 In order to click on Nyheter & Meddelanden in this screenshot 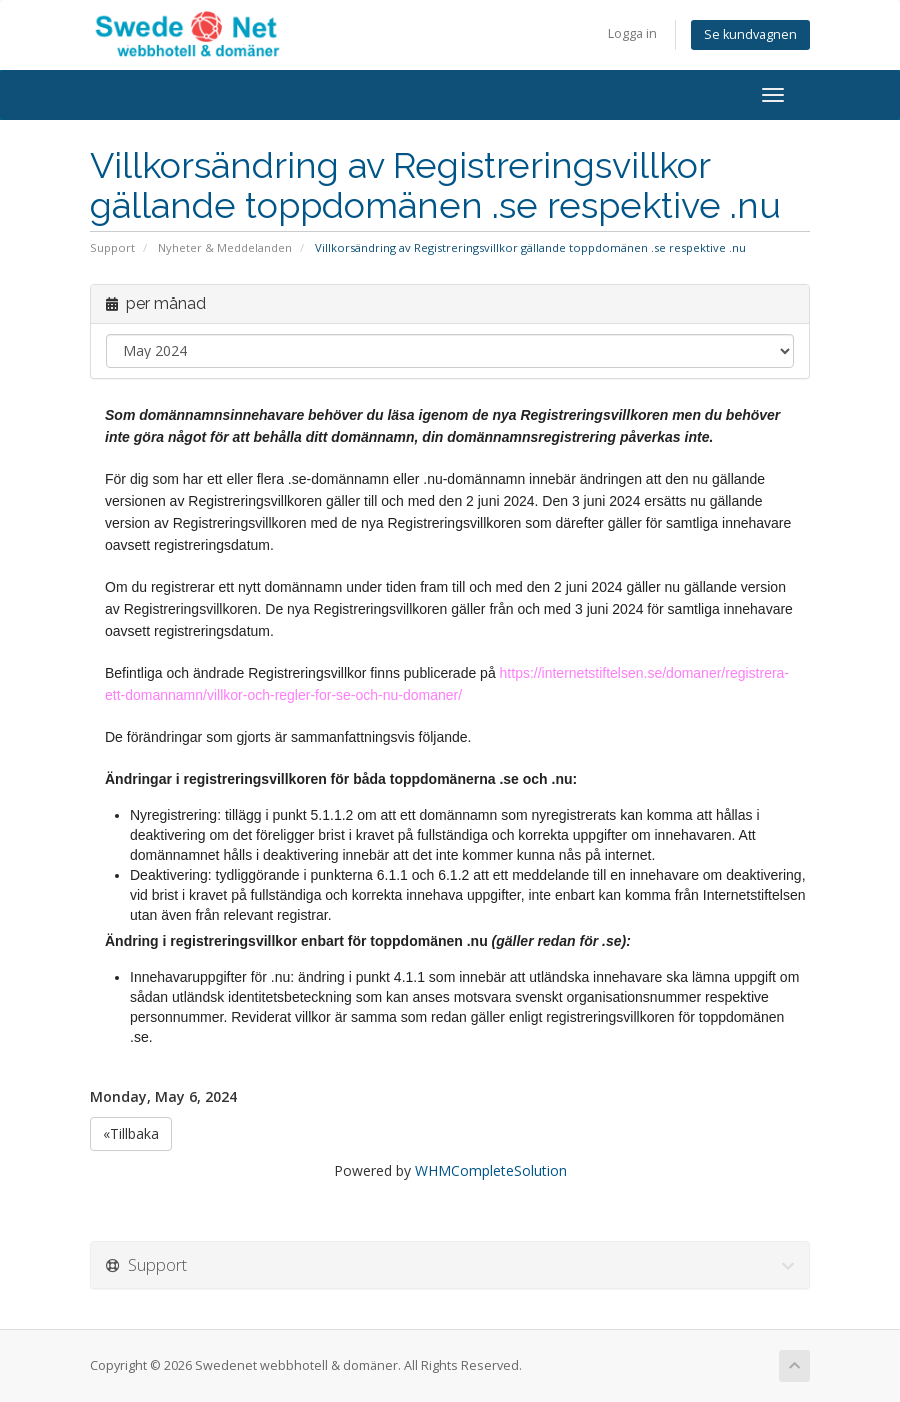, I will do `click(225, 247)`.